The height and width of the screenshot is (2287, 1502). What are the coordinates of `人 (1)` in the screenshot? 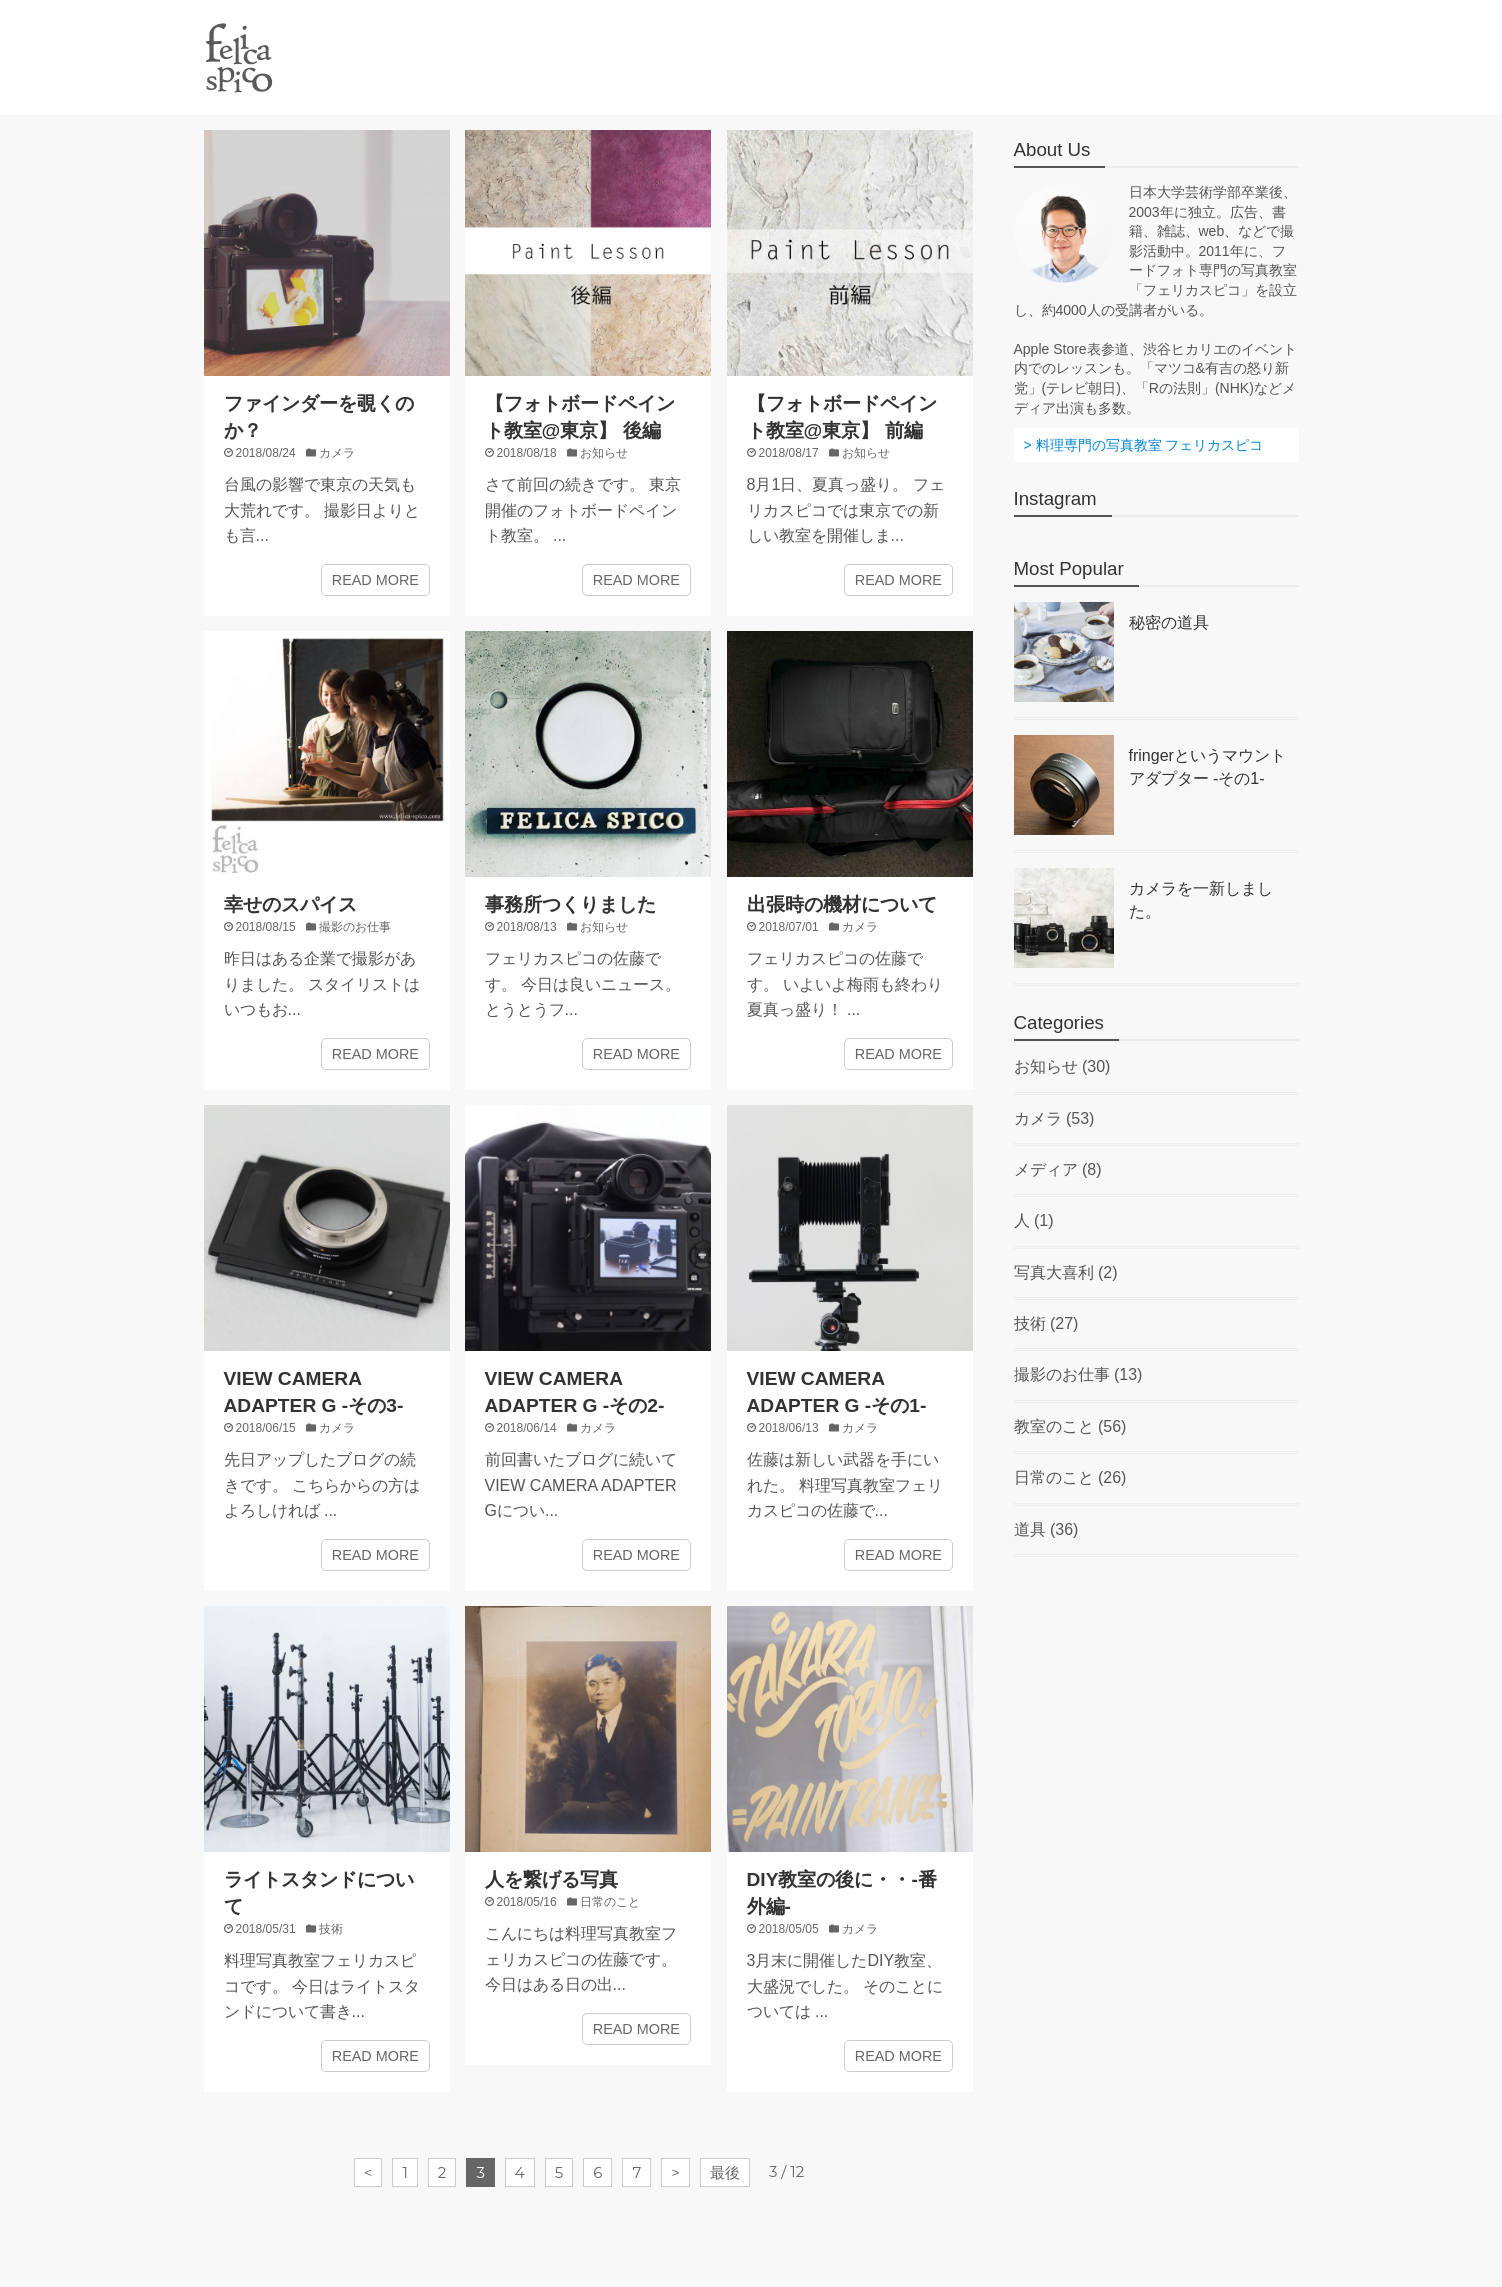 It's located at (1034, 1220).